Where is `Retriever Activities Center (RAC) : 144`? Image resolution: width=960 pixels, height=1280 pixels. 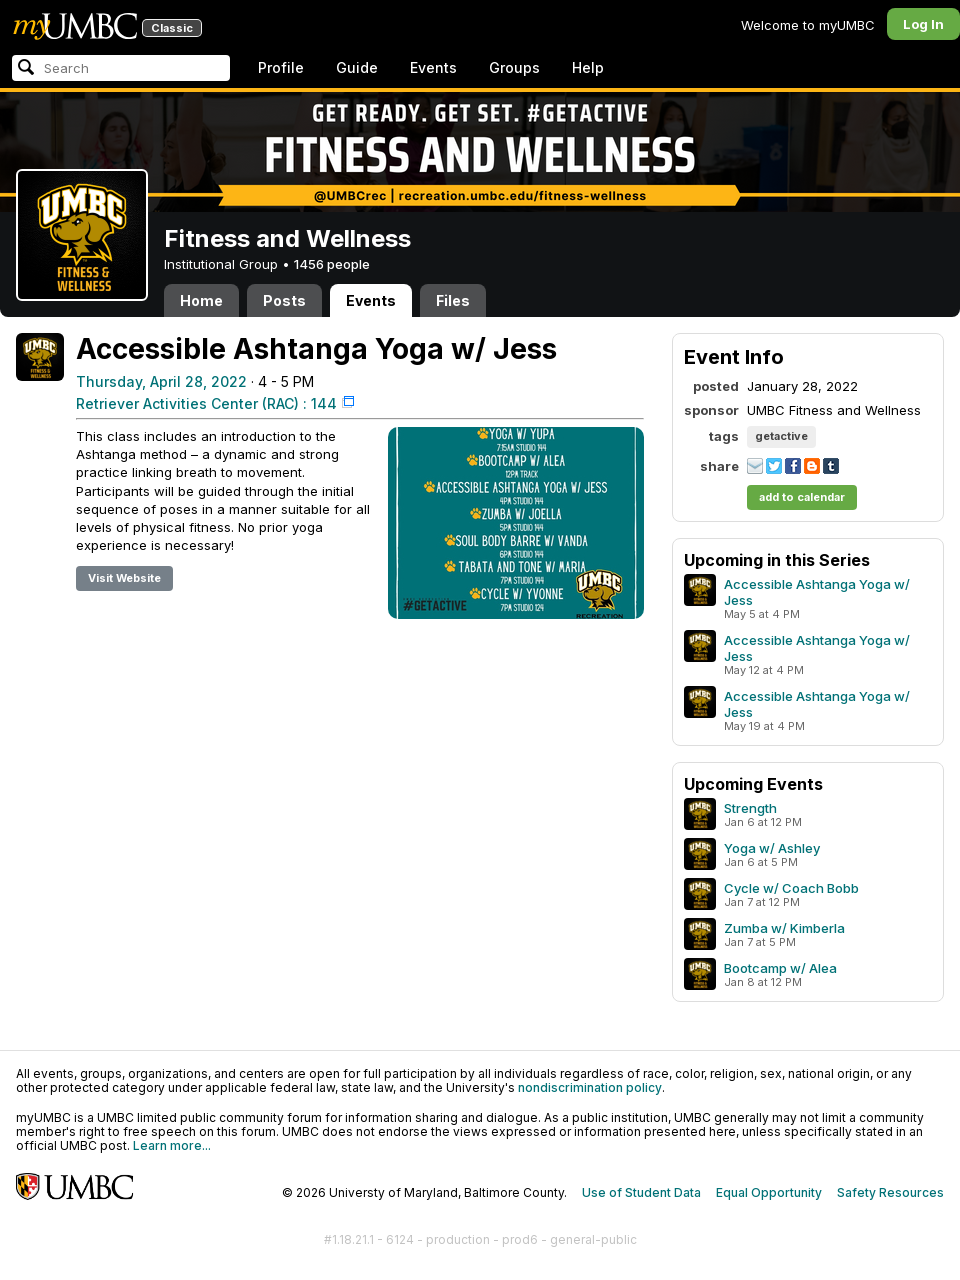 Retriever Activities Center (RAC) : 144 is located at coordinates (206, 403).